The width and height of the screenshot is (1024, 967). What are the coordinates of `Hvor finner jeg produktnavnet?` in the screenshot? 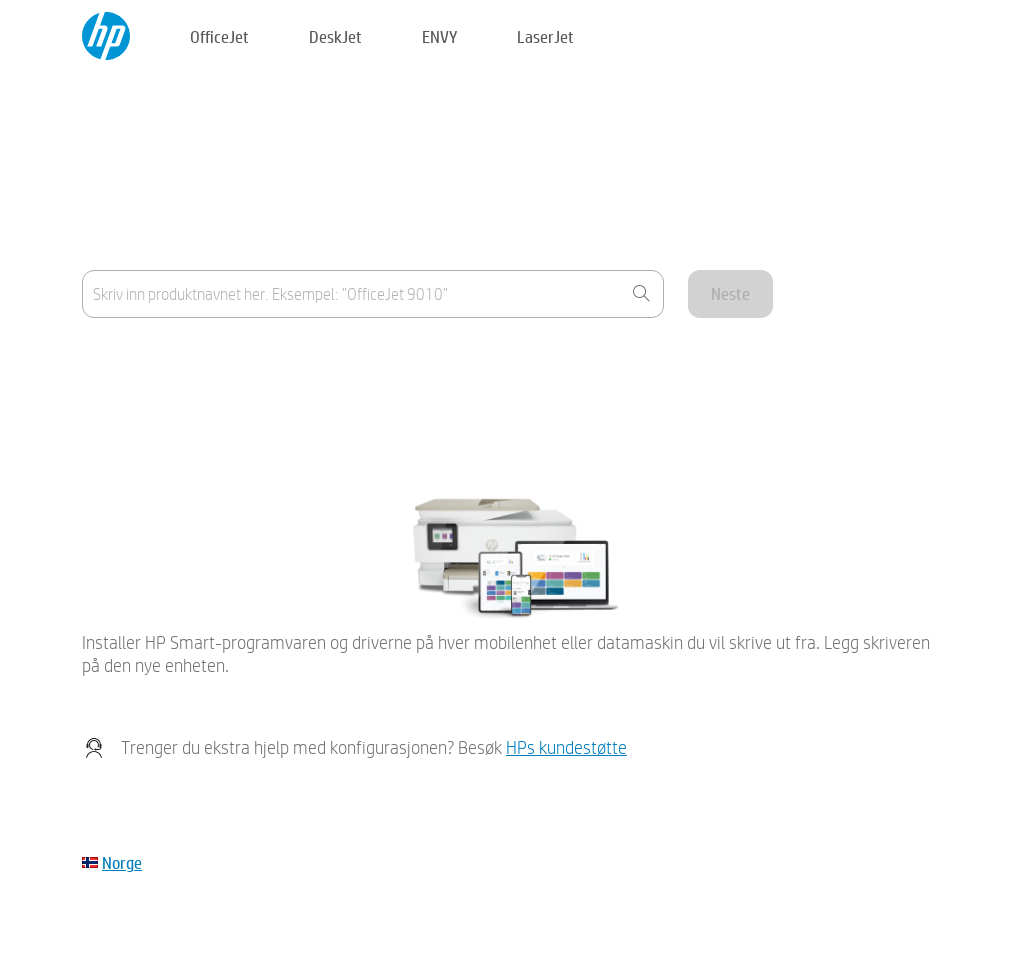 It's located at (179, 359).